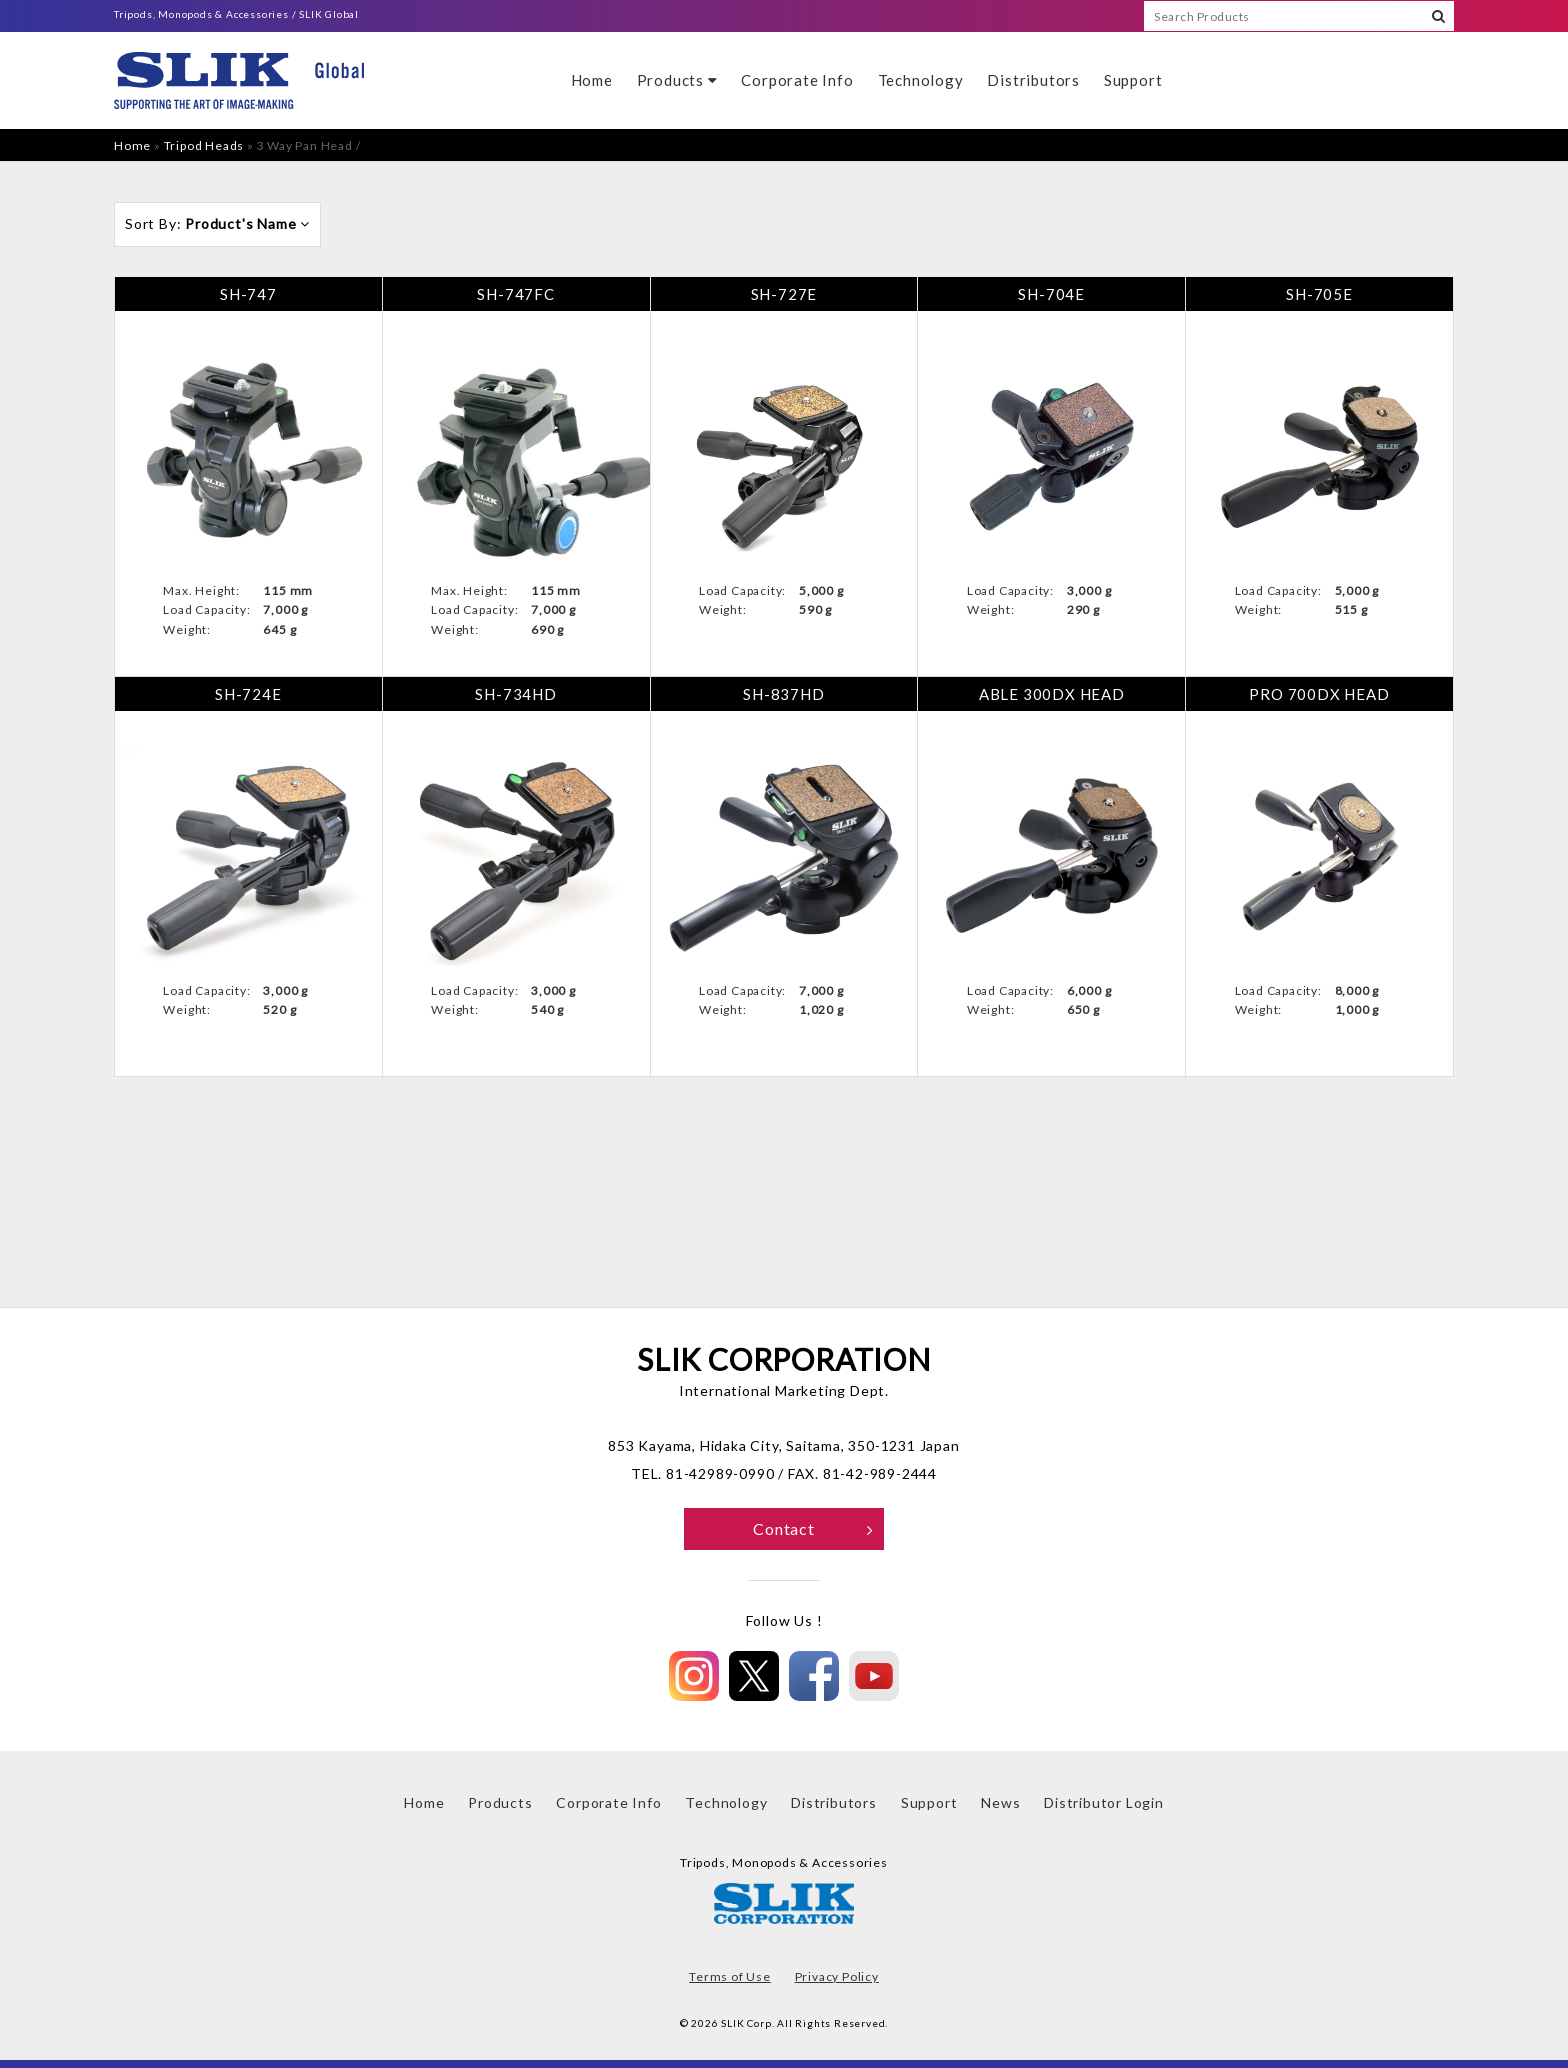 This screenshot has height=2068, width=1568. Describe the element at coordinates (1133, 80) in the screenshot. I see `Support` at that location.